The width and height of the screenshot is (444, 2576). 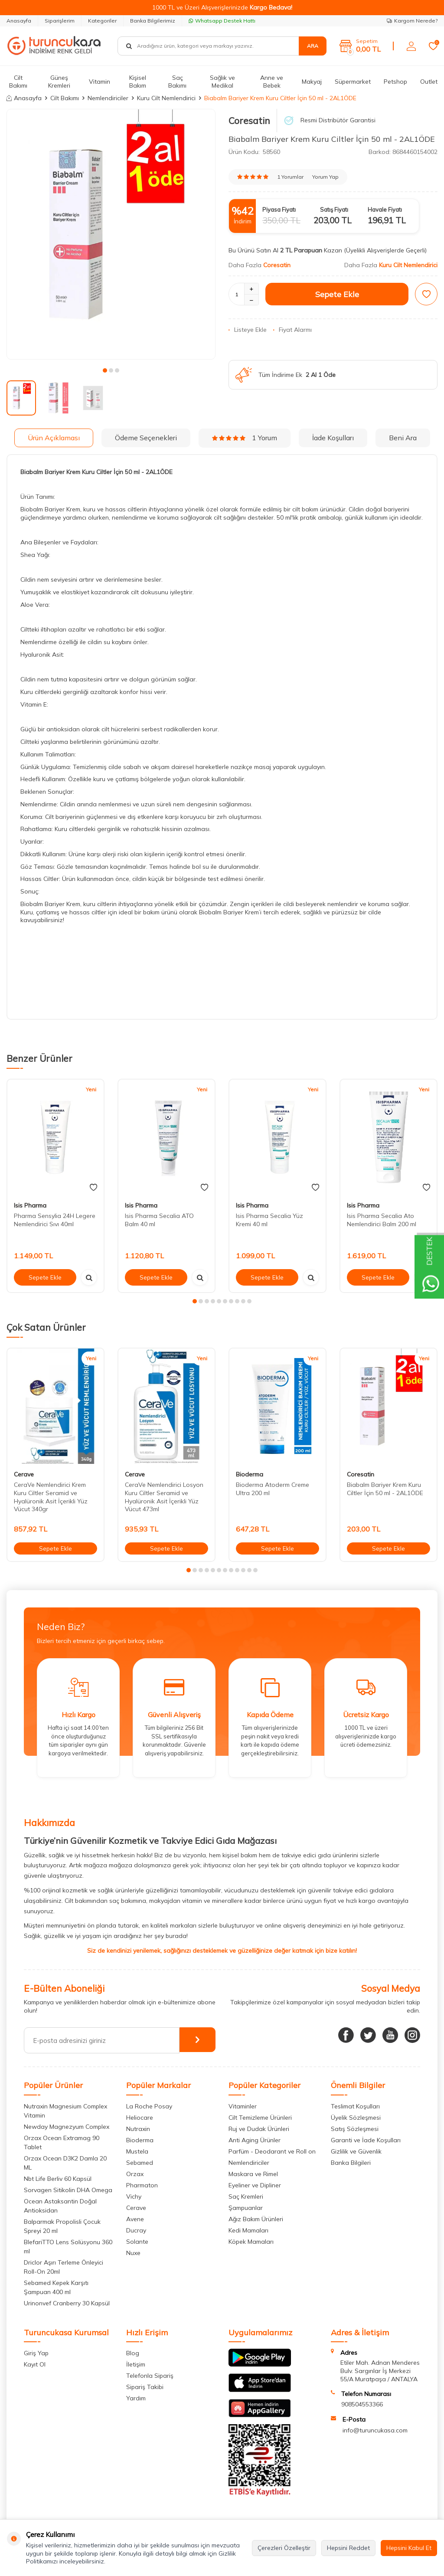 What do you see at coordinates (133, 2196) in the screenshot?
I see `Vichy` at bounding box center [133, 2196].